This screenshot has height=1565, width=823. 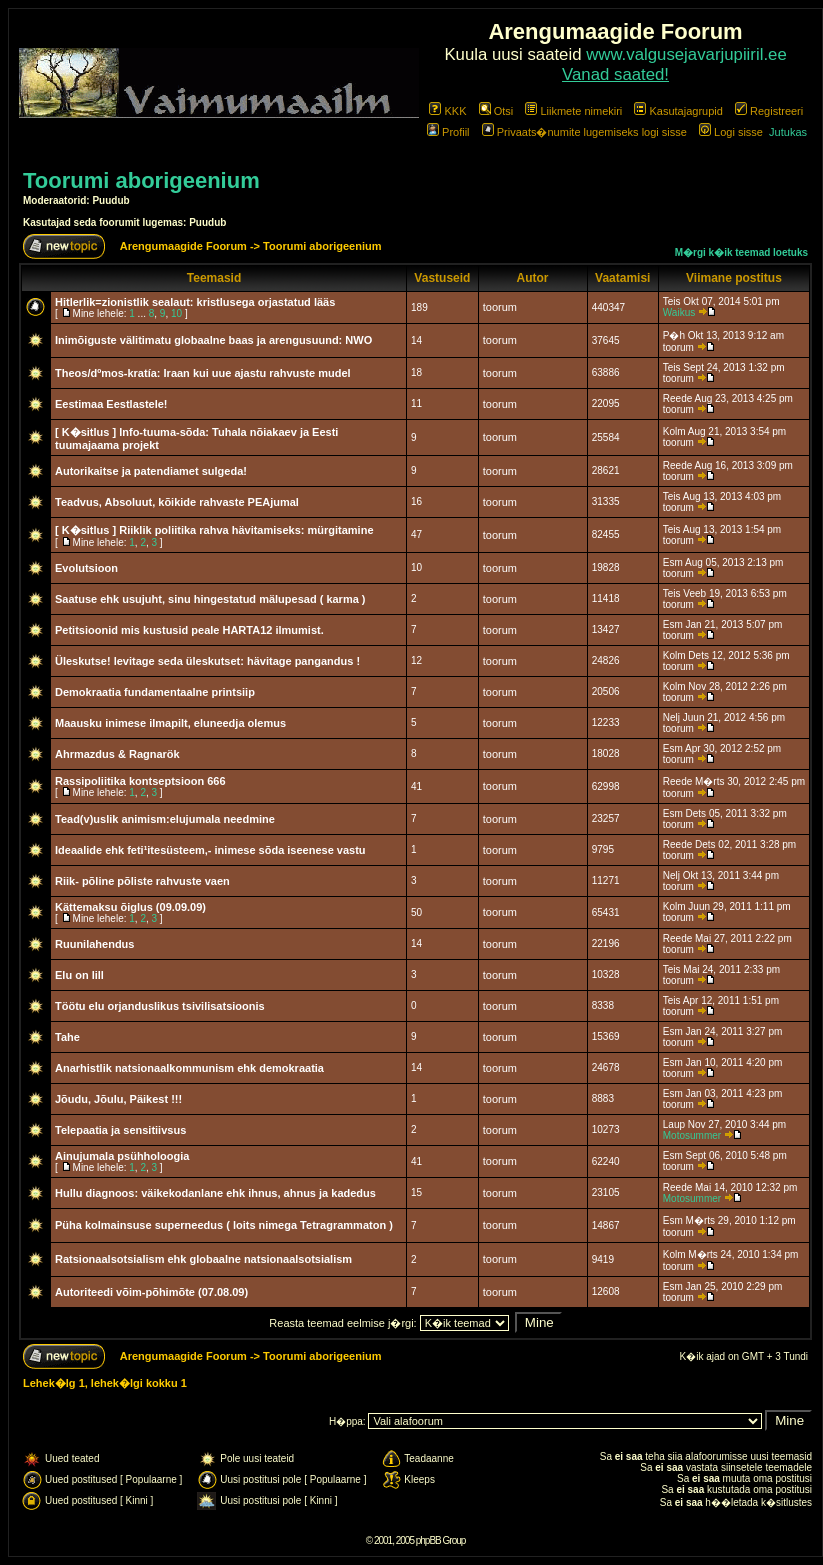 I want to click on Kasutajagrupid, so click(x=678, y=111).